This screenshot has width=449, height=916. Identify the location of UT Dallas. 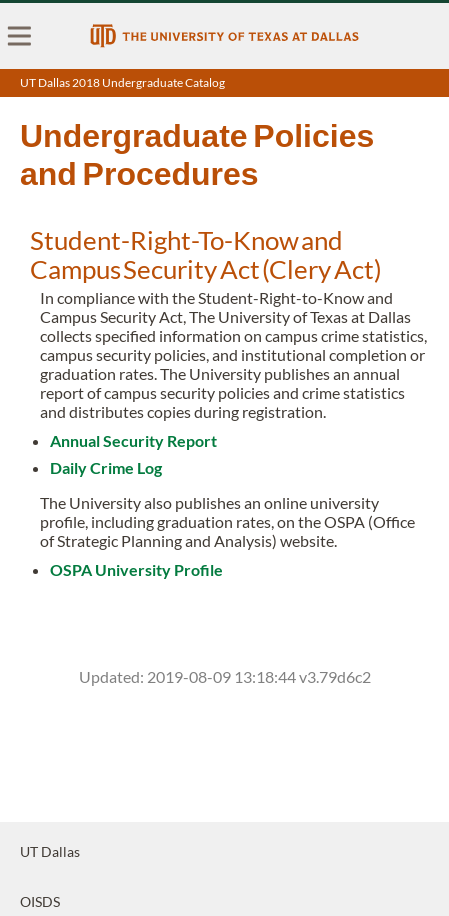
(50, 851).